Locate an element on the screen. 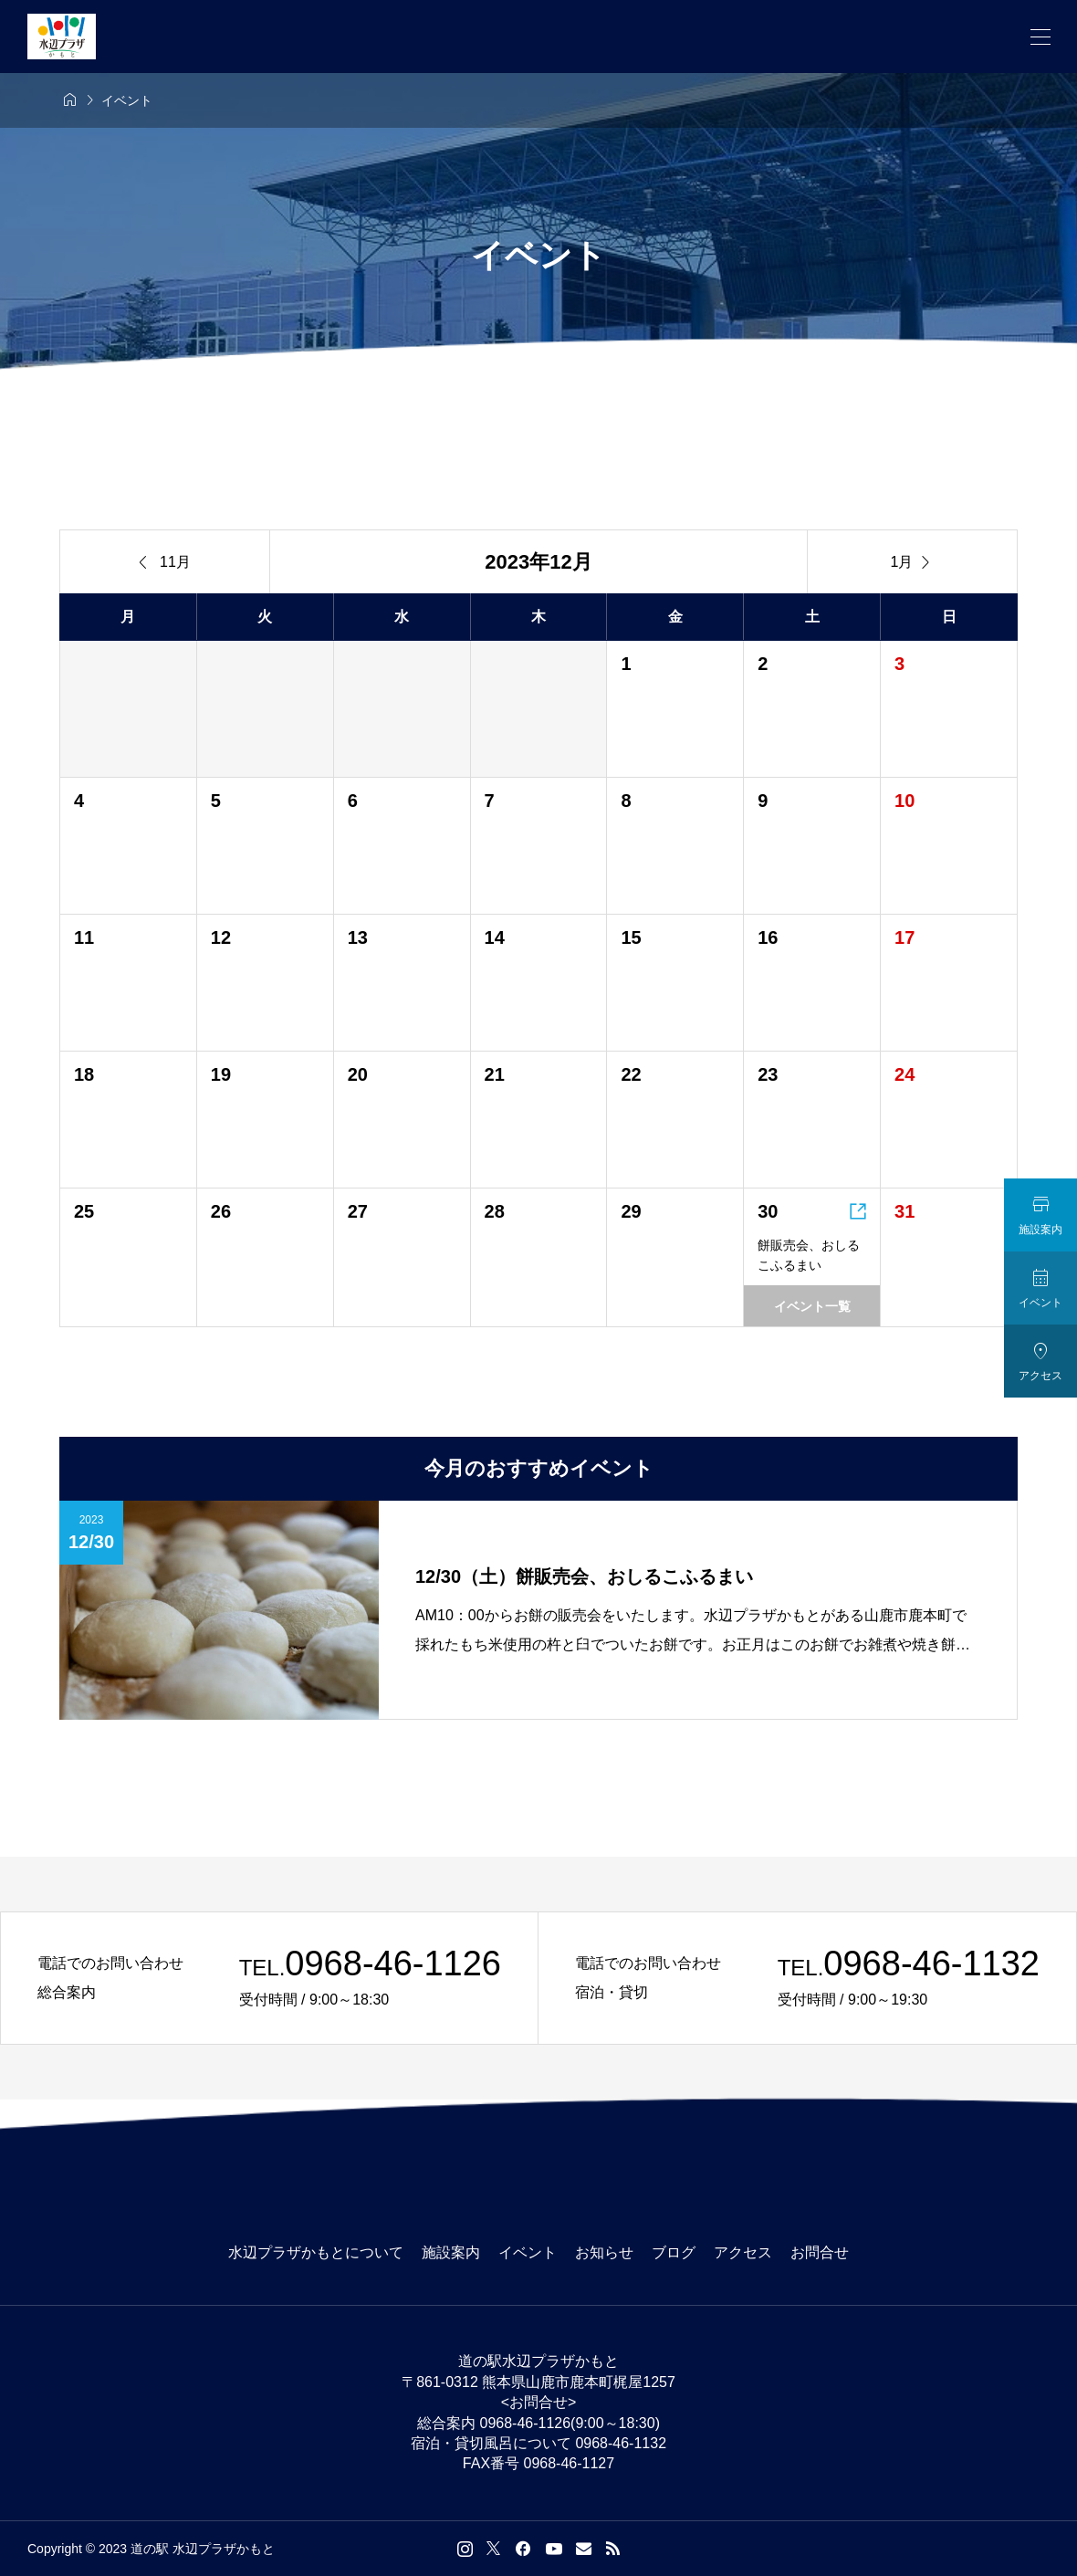  お問合せ is located at coordinates (819, 2252).